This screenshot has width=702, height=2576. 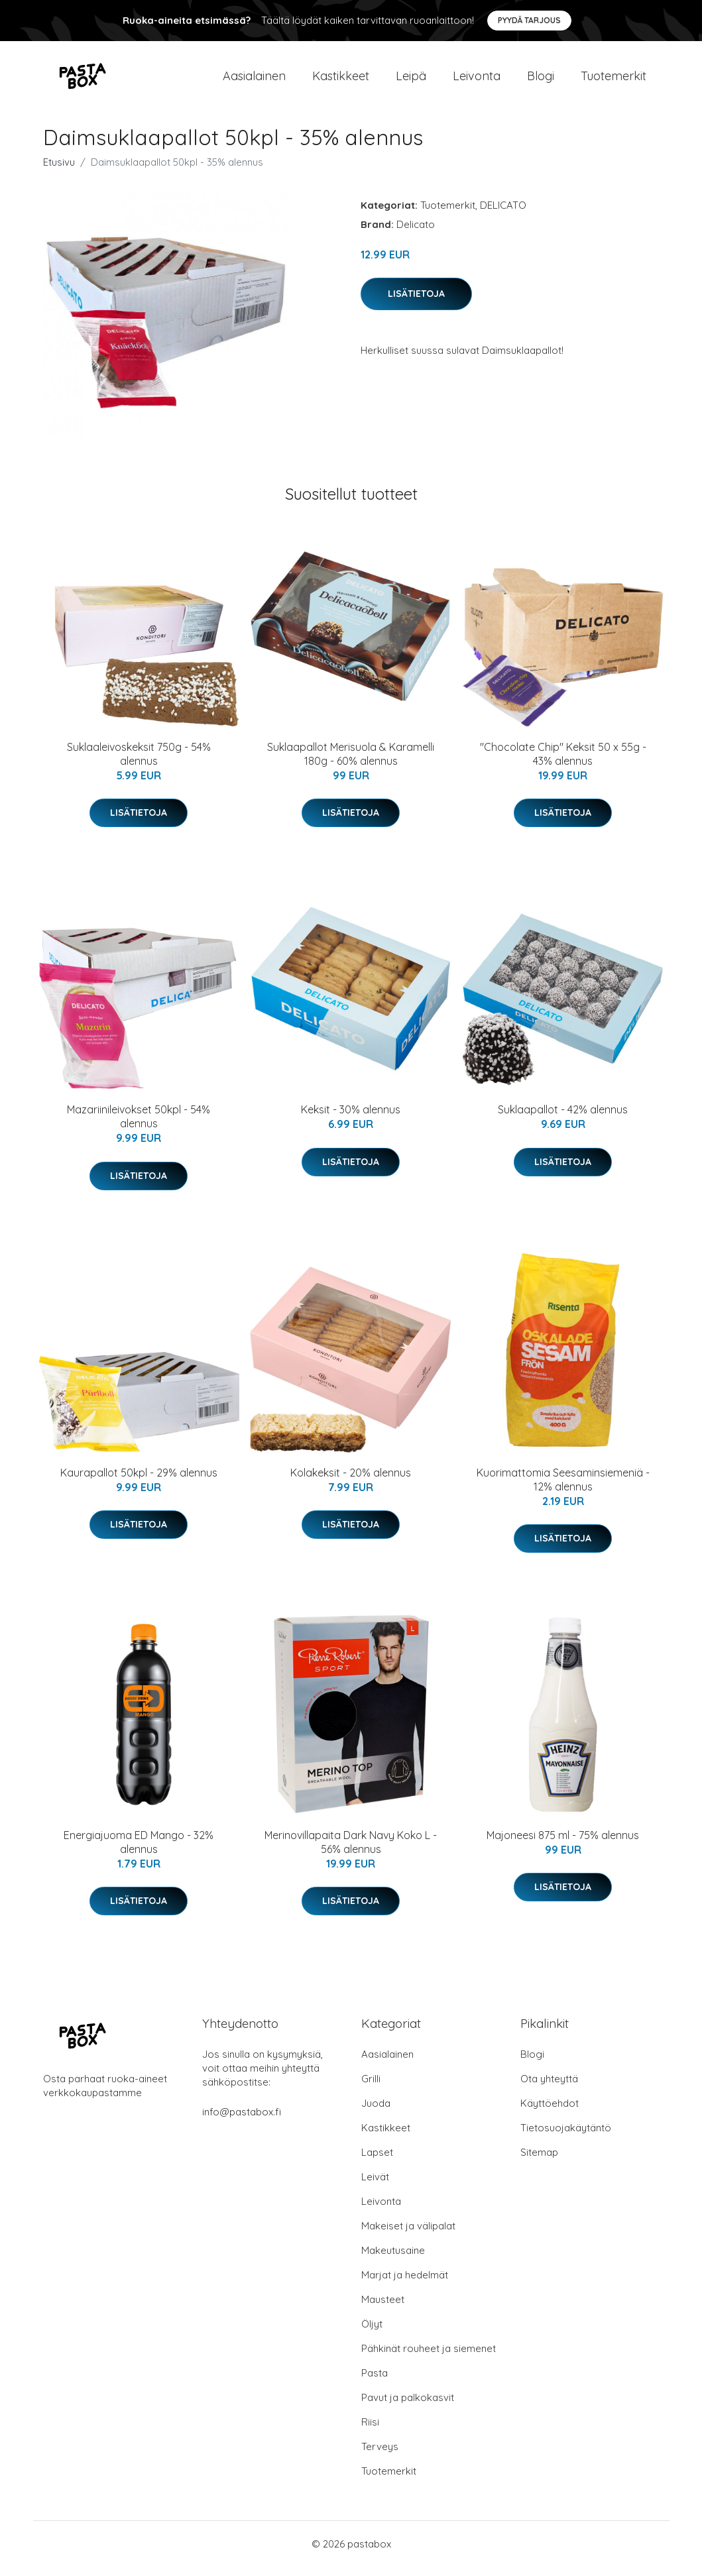 I want to click on Aasialainen, so click(x=254, y=80).